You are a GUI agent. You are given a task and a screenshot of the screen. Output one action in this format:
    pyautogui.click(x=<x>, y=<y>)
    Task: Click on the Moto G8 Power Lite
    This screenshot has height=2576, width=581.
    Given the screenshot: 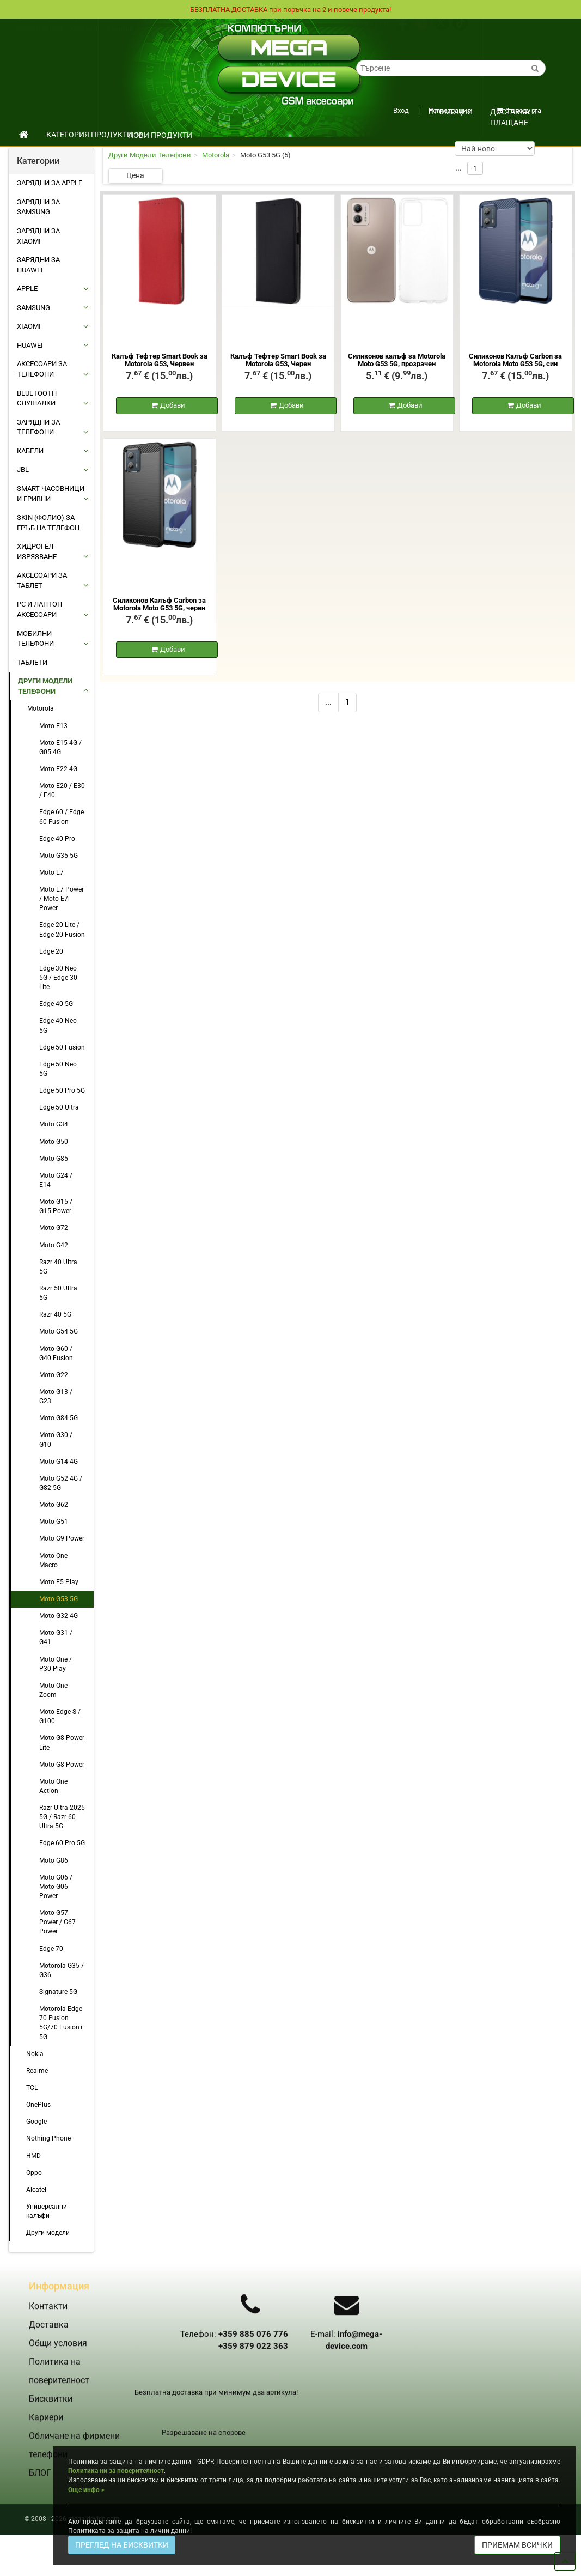 What is the action you would take?
    pyautogui.click(x=61, y=1742)
    